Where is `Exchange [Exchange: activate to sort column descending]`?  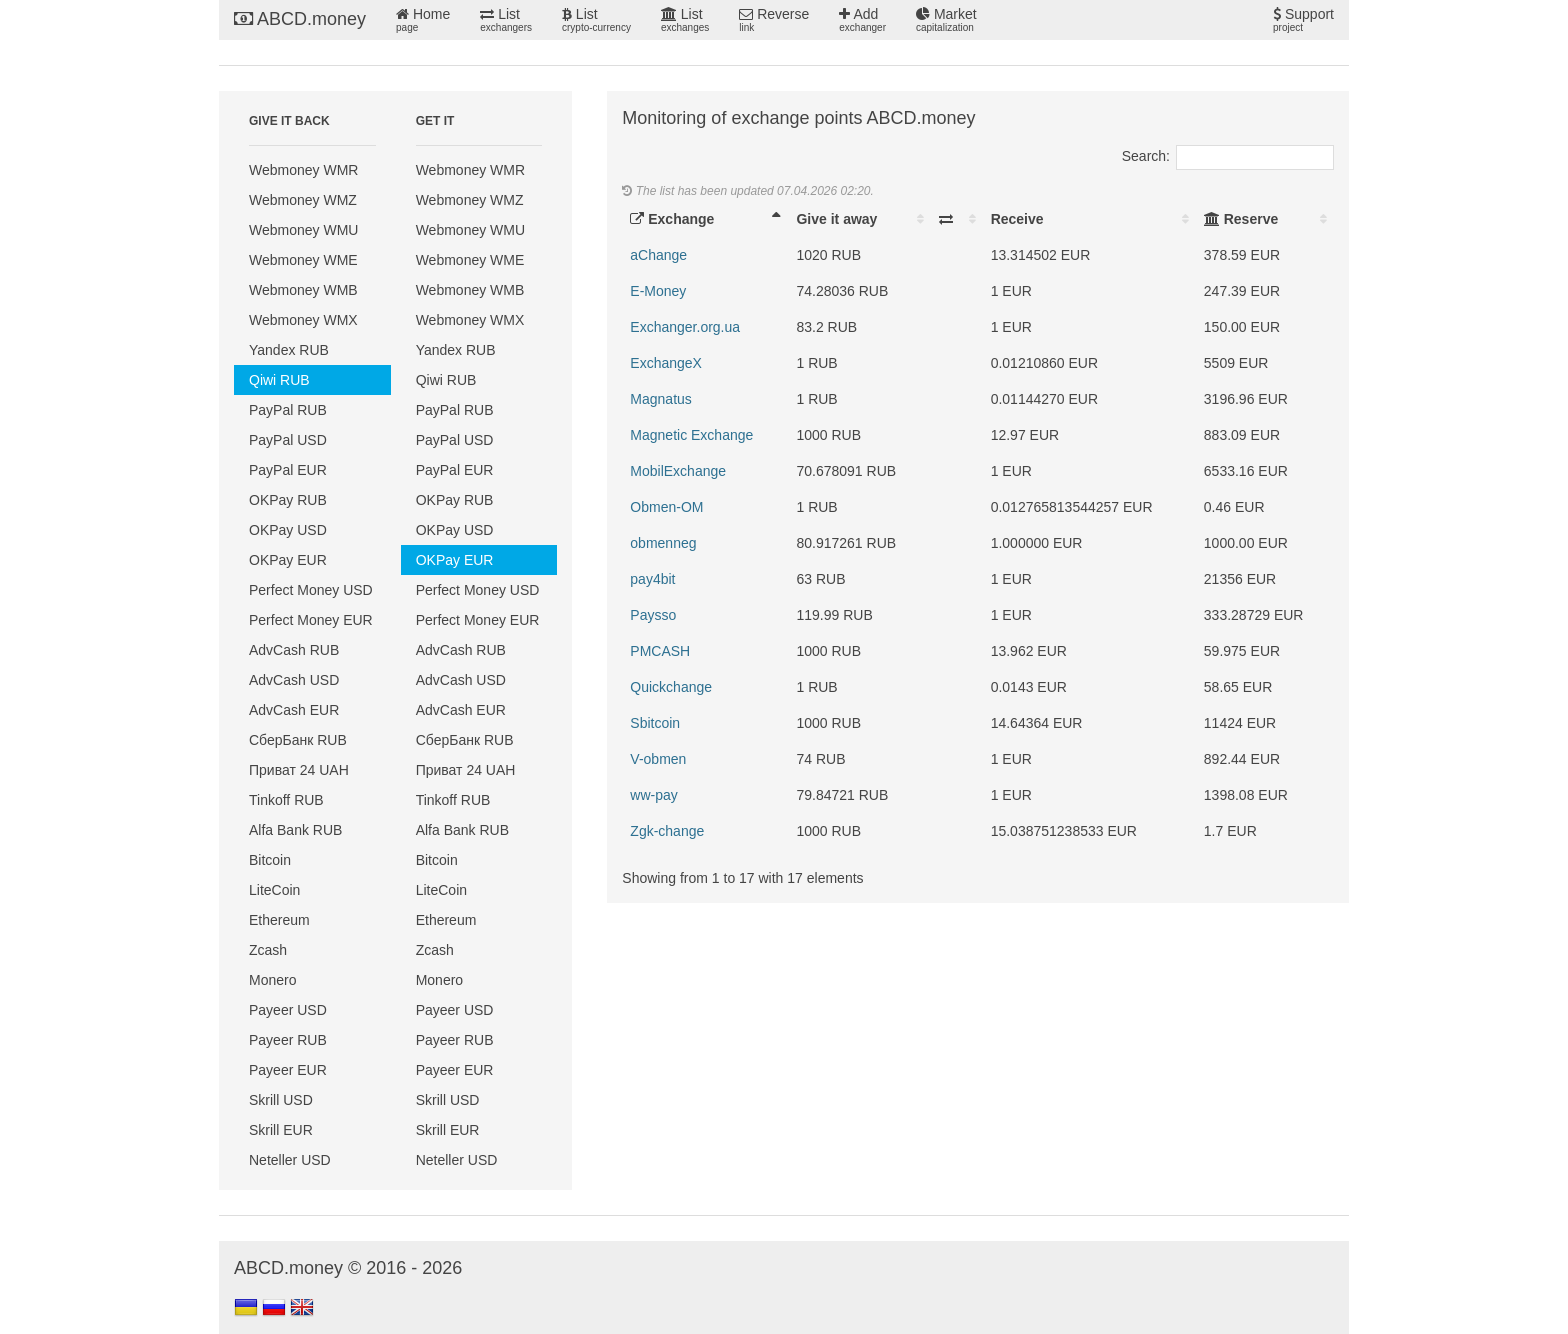
Exchange [Exchange: activate to sort column descending] is located at coordinates (672, 219).